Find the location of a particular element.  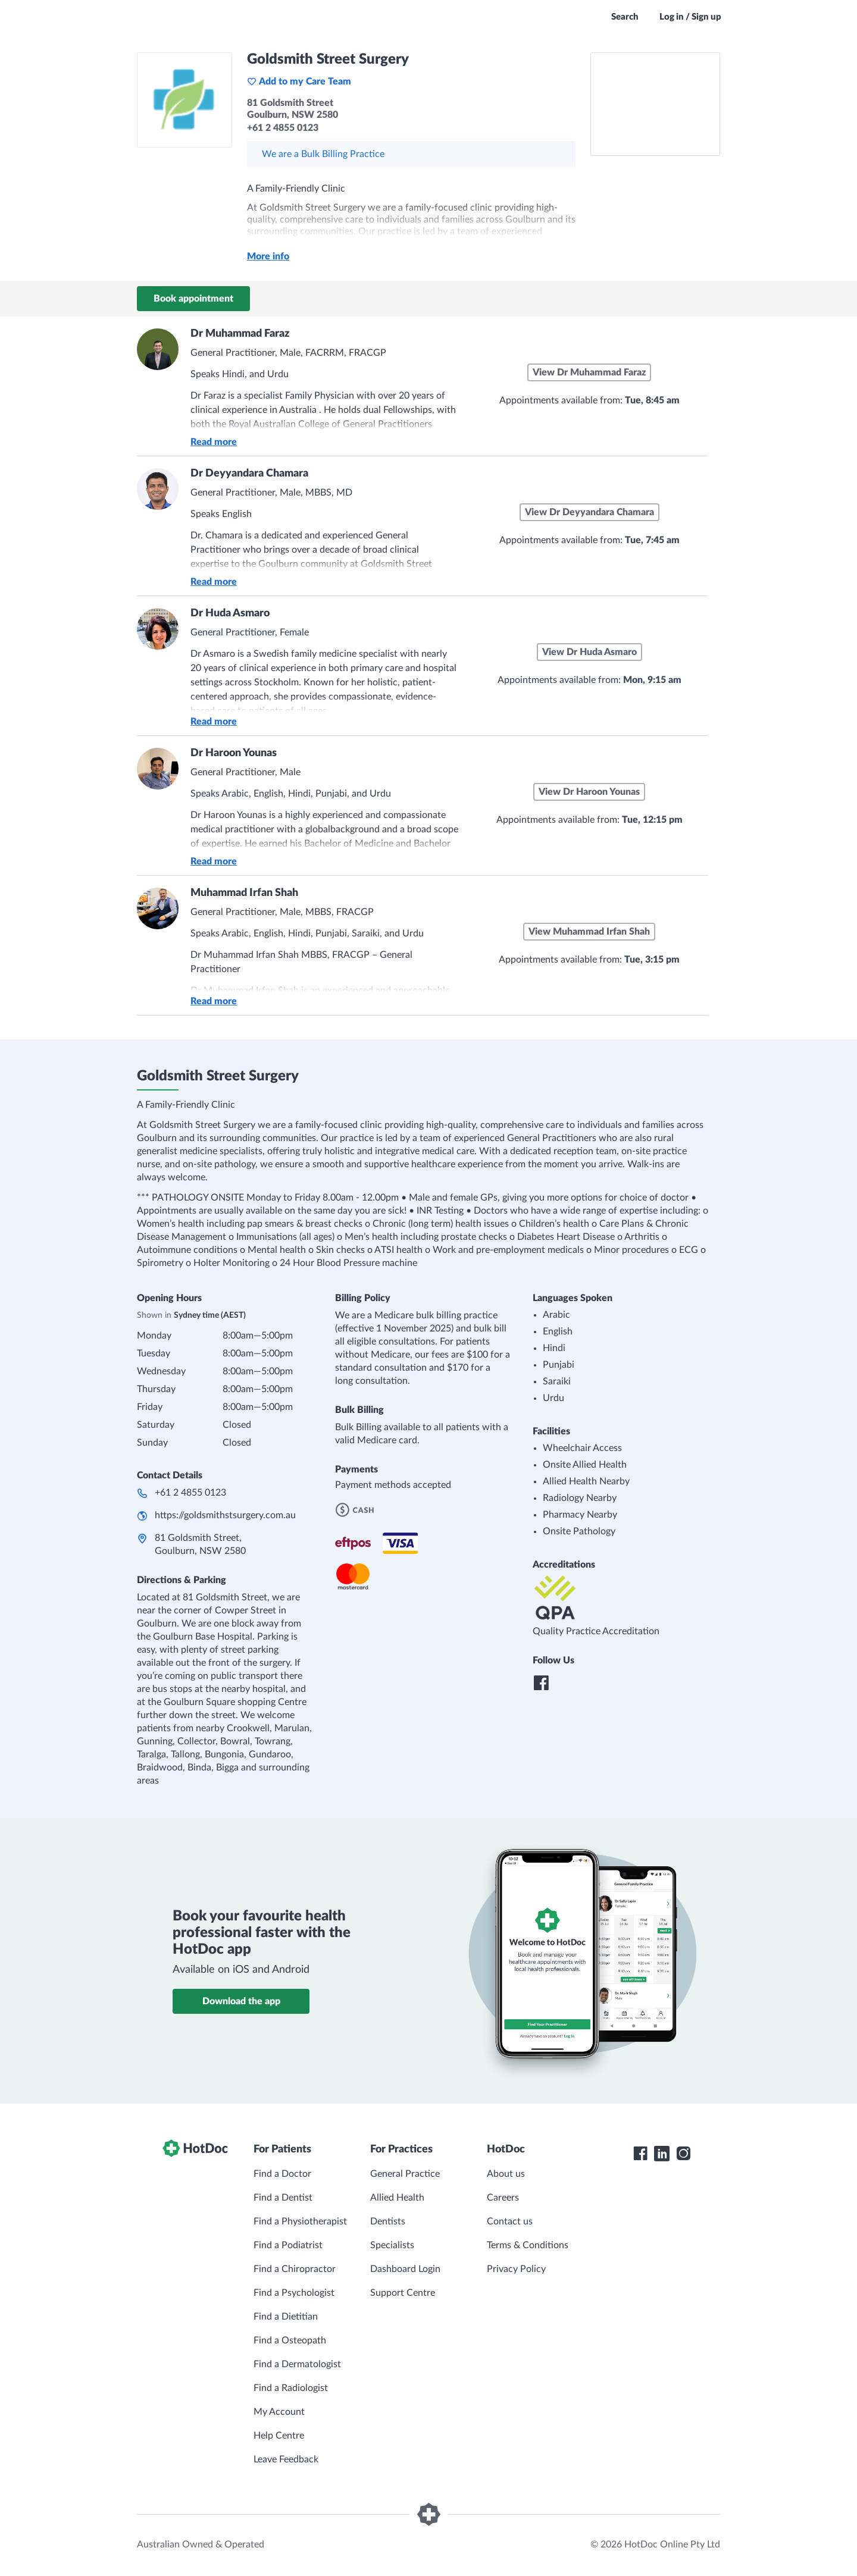

Support Centre is located at coordinates (402, 2293).